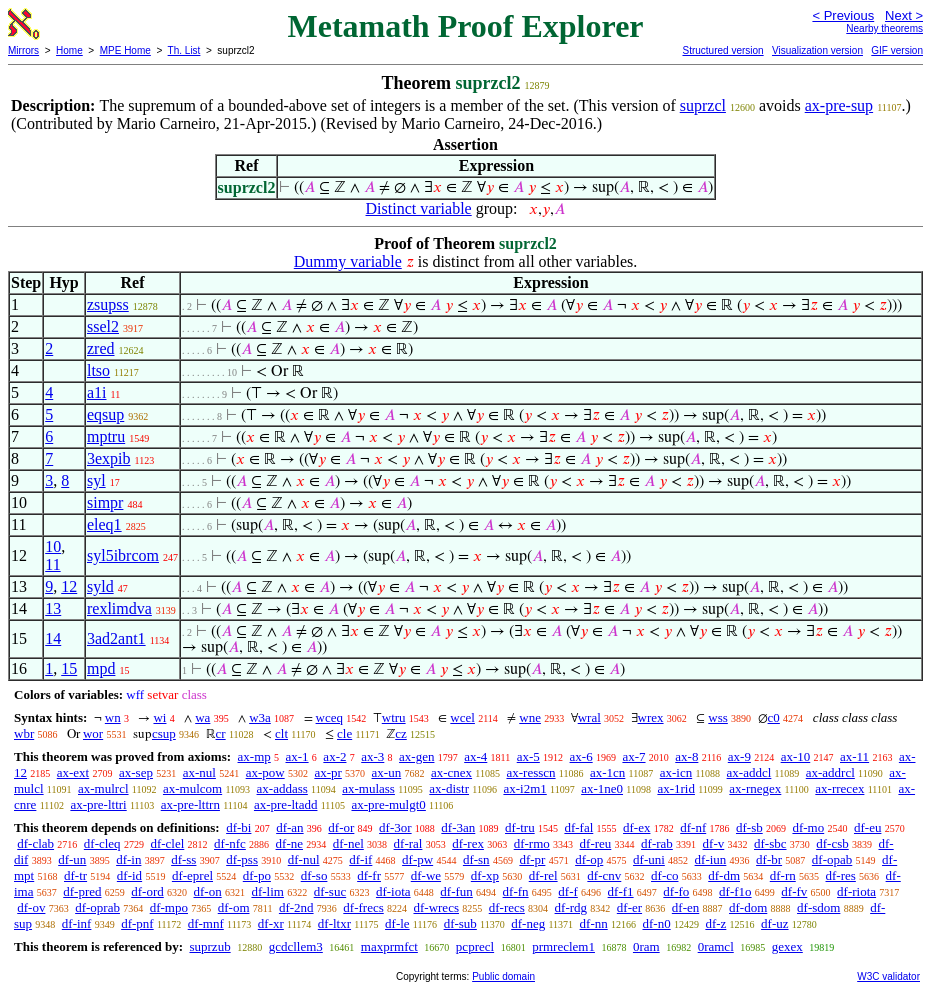  I want to click on ax-mulass, so click(368, 788).